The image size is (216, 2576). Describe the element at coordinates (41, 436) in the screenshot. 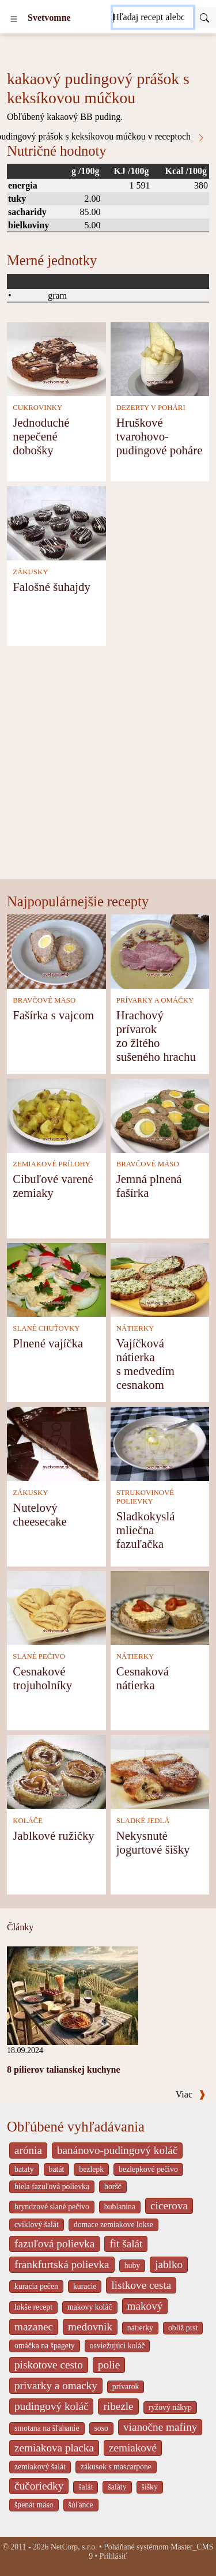

I see `Jednoduché nepečené dobošky` at that location.